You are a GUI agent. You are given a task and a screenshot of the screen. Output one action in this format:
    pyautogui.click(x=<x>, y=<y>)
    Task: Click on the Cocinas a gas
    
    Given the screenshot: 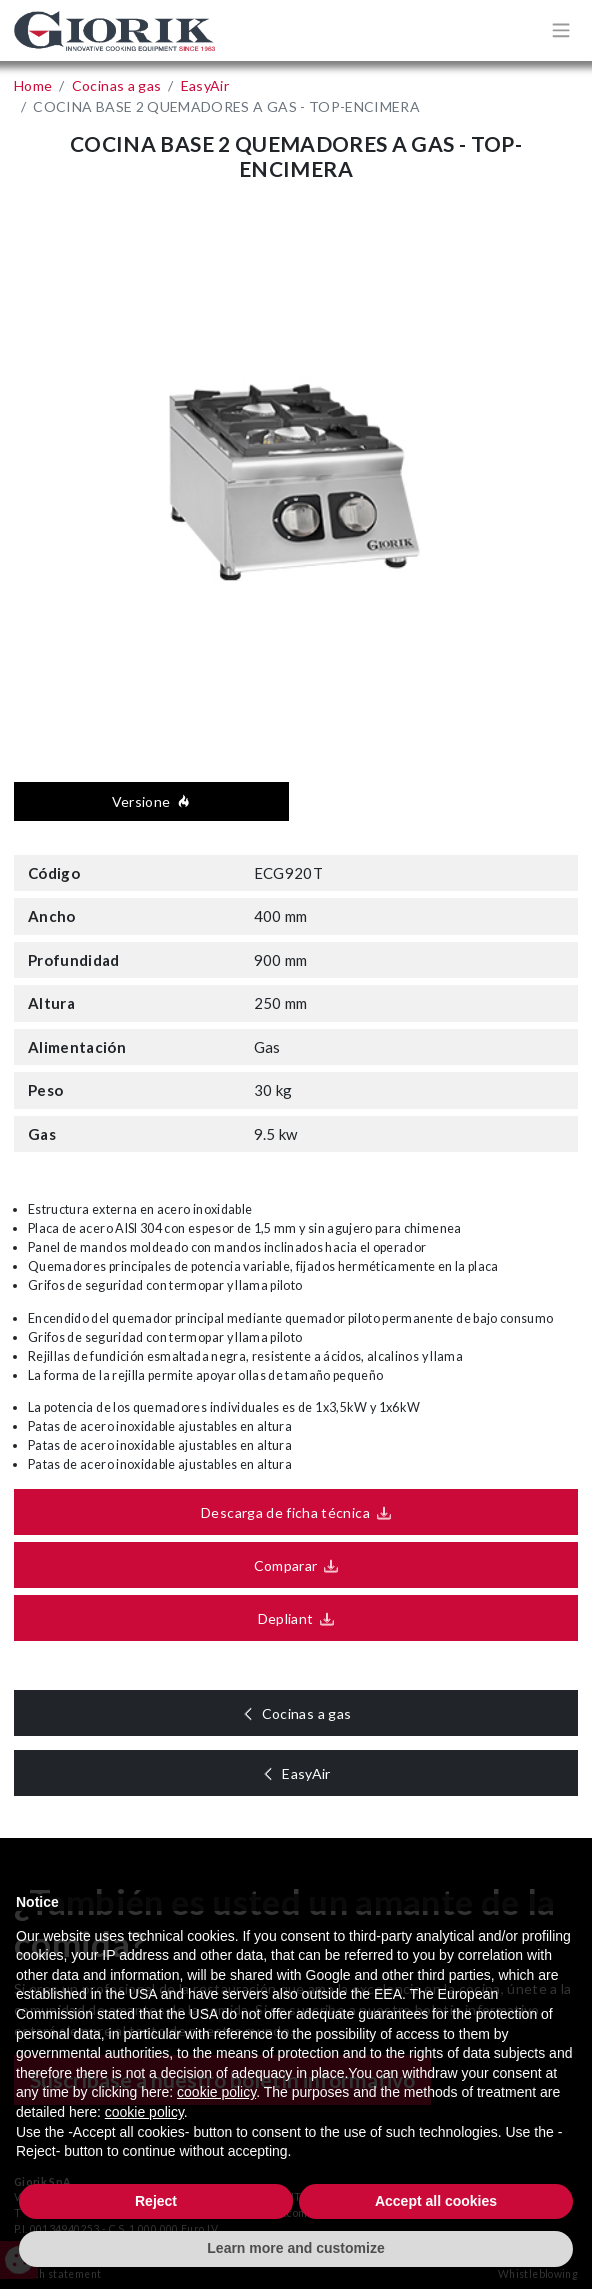 What is the action you would take?
    pyautogui.click(x=314, y=1713)
    